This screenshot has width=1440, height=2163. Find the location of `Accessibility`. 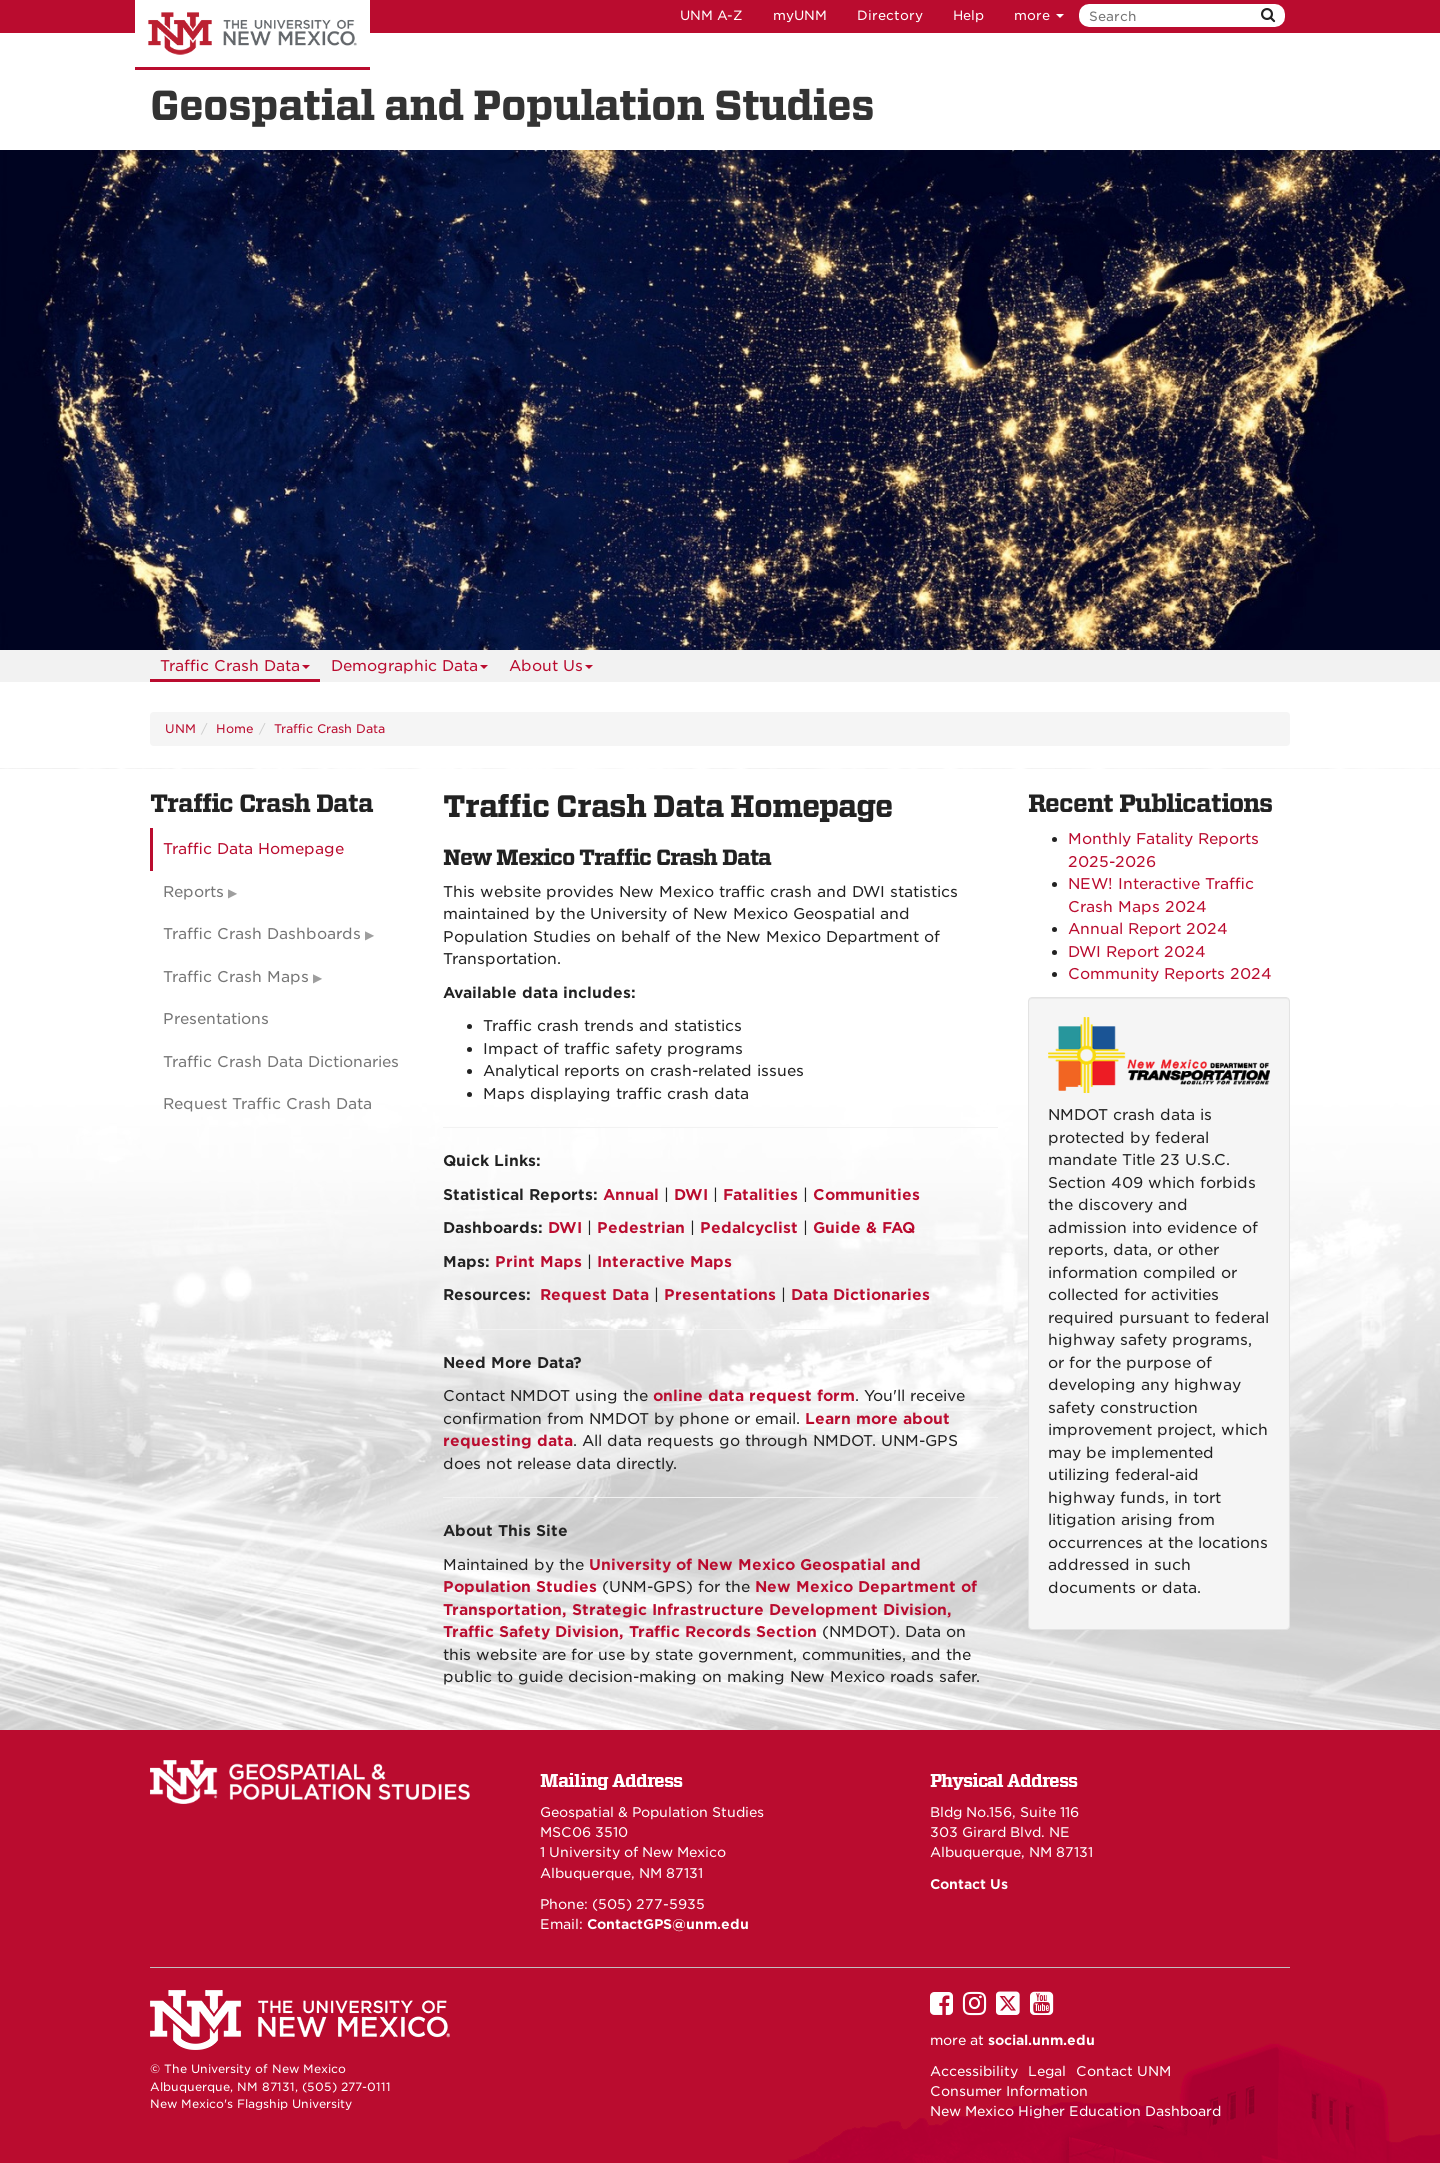

Accessibility is located at coordinates (974, 2071).